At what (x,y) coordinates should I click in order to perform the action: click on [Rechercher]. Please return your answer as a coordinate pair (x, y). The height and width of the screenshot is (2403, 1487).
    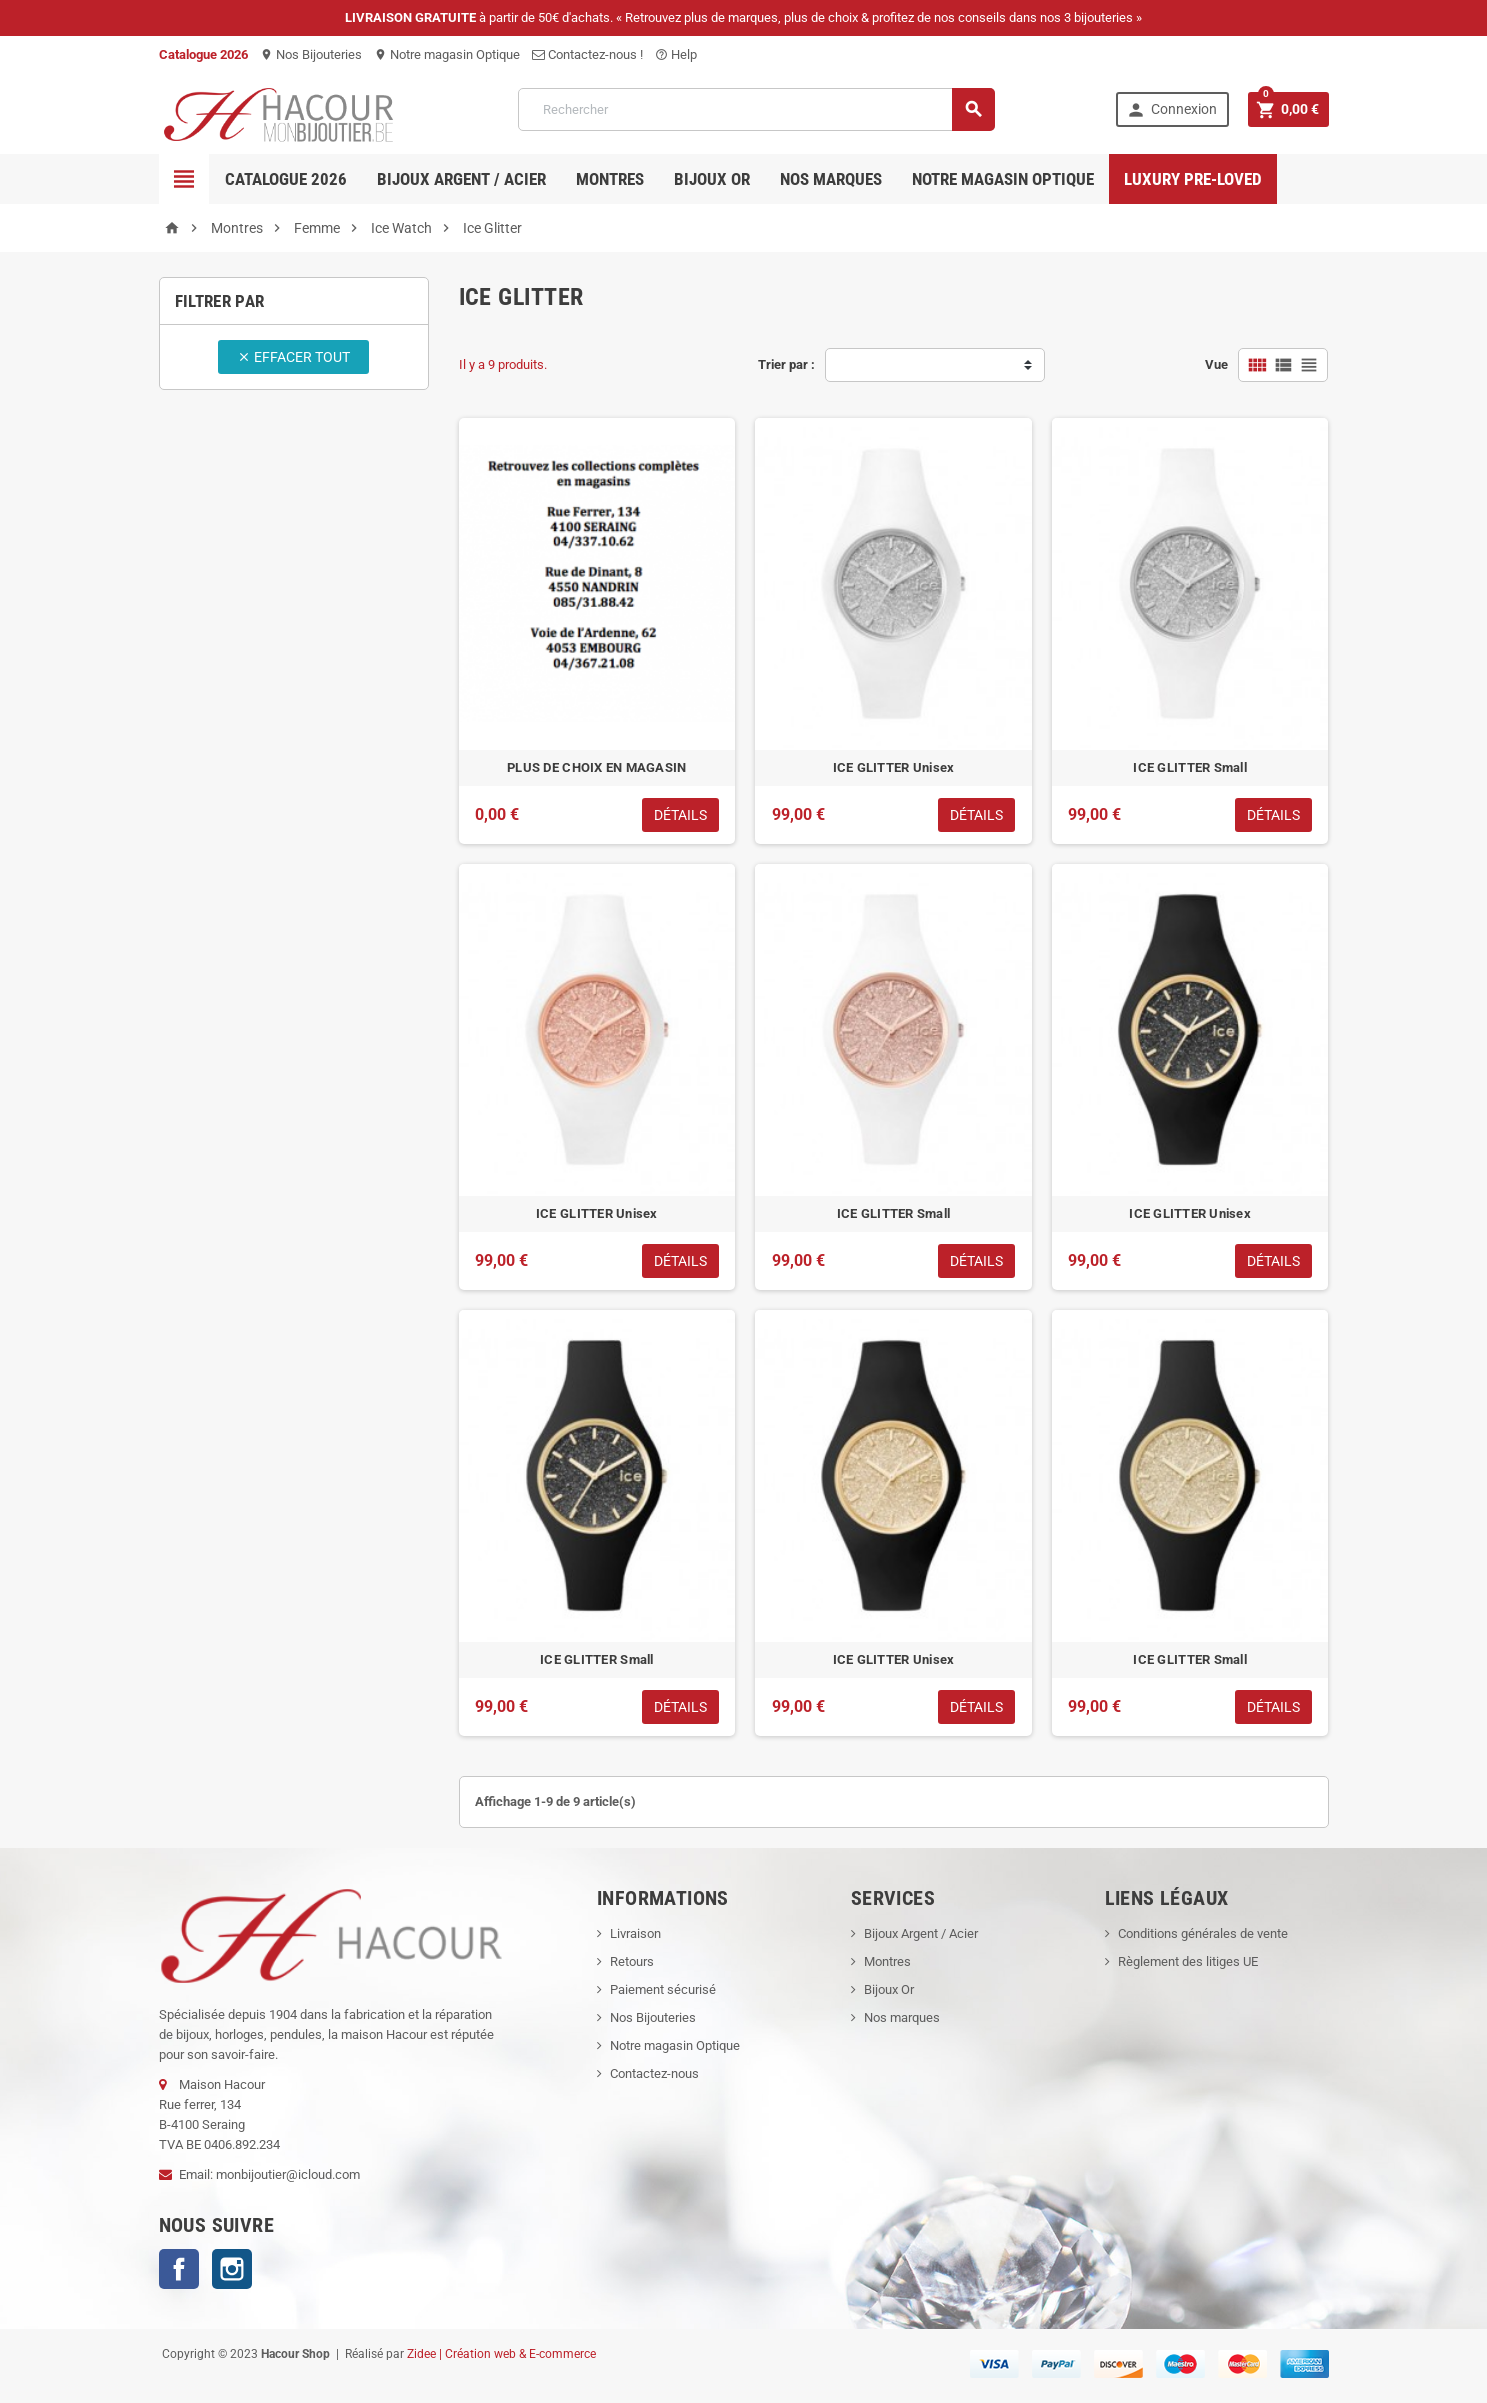
    Looking at the image, I should click on (756, 109).